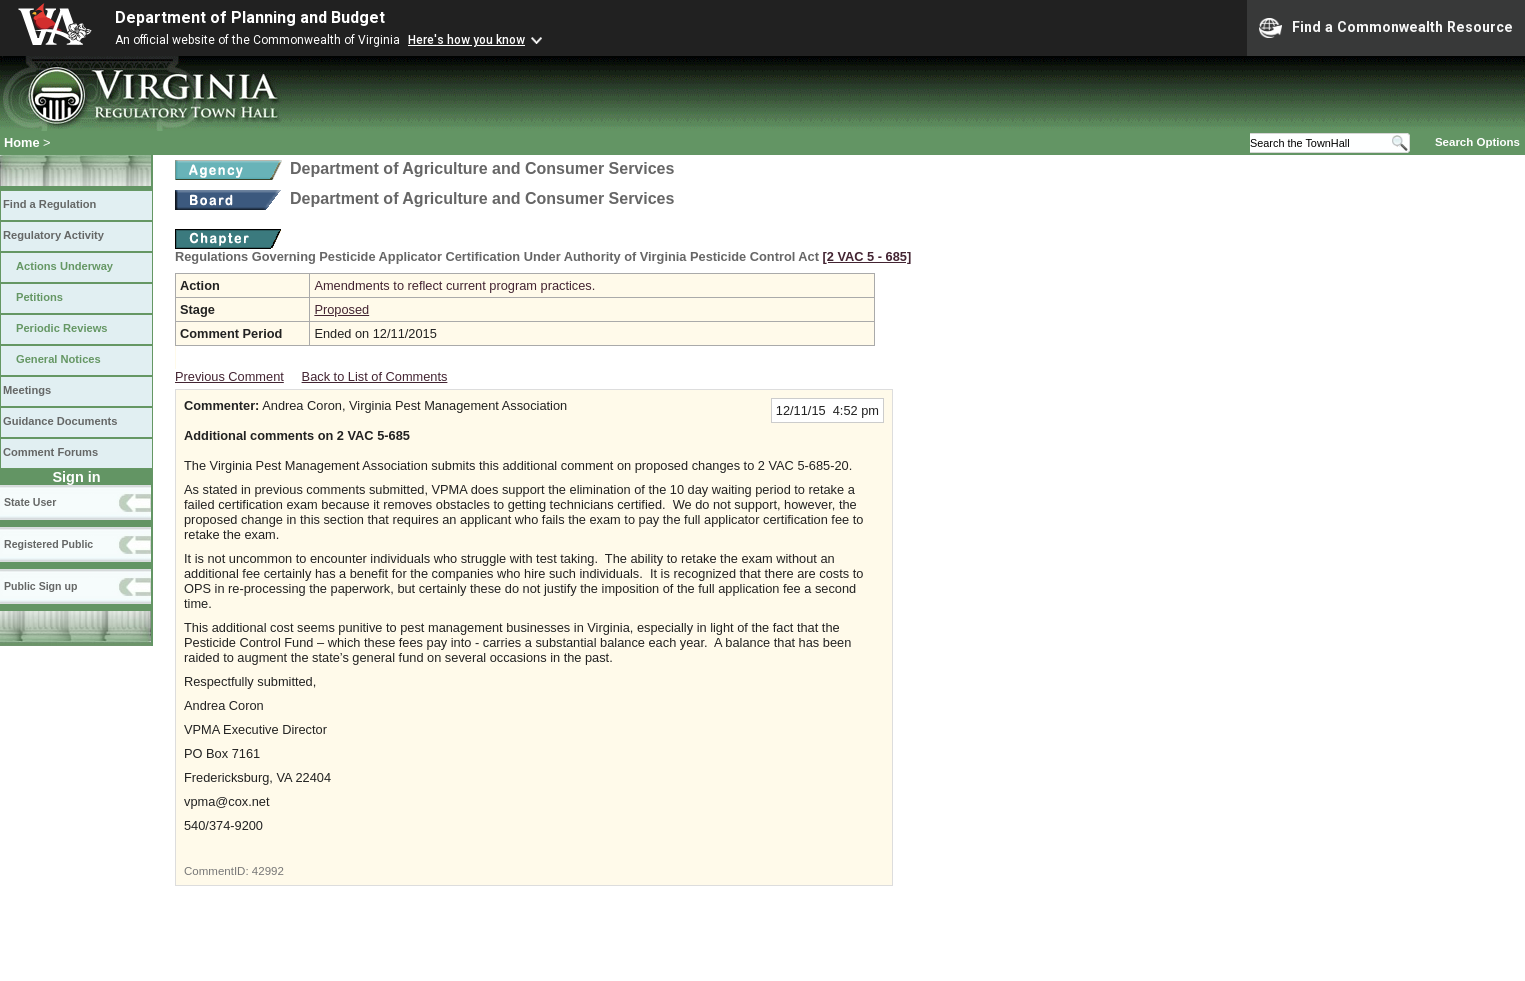 The height and width of the screenshot is (981, 1525). I want to click on Amendments to reflect current program practices., so click(454, 285).